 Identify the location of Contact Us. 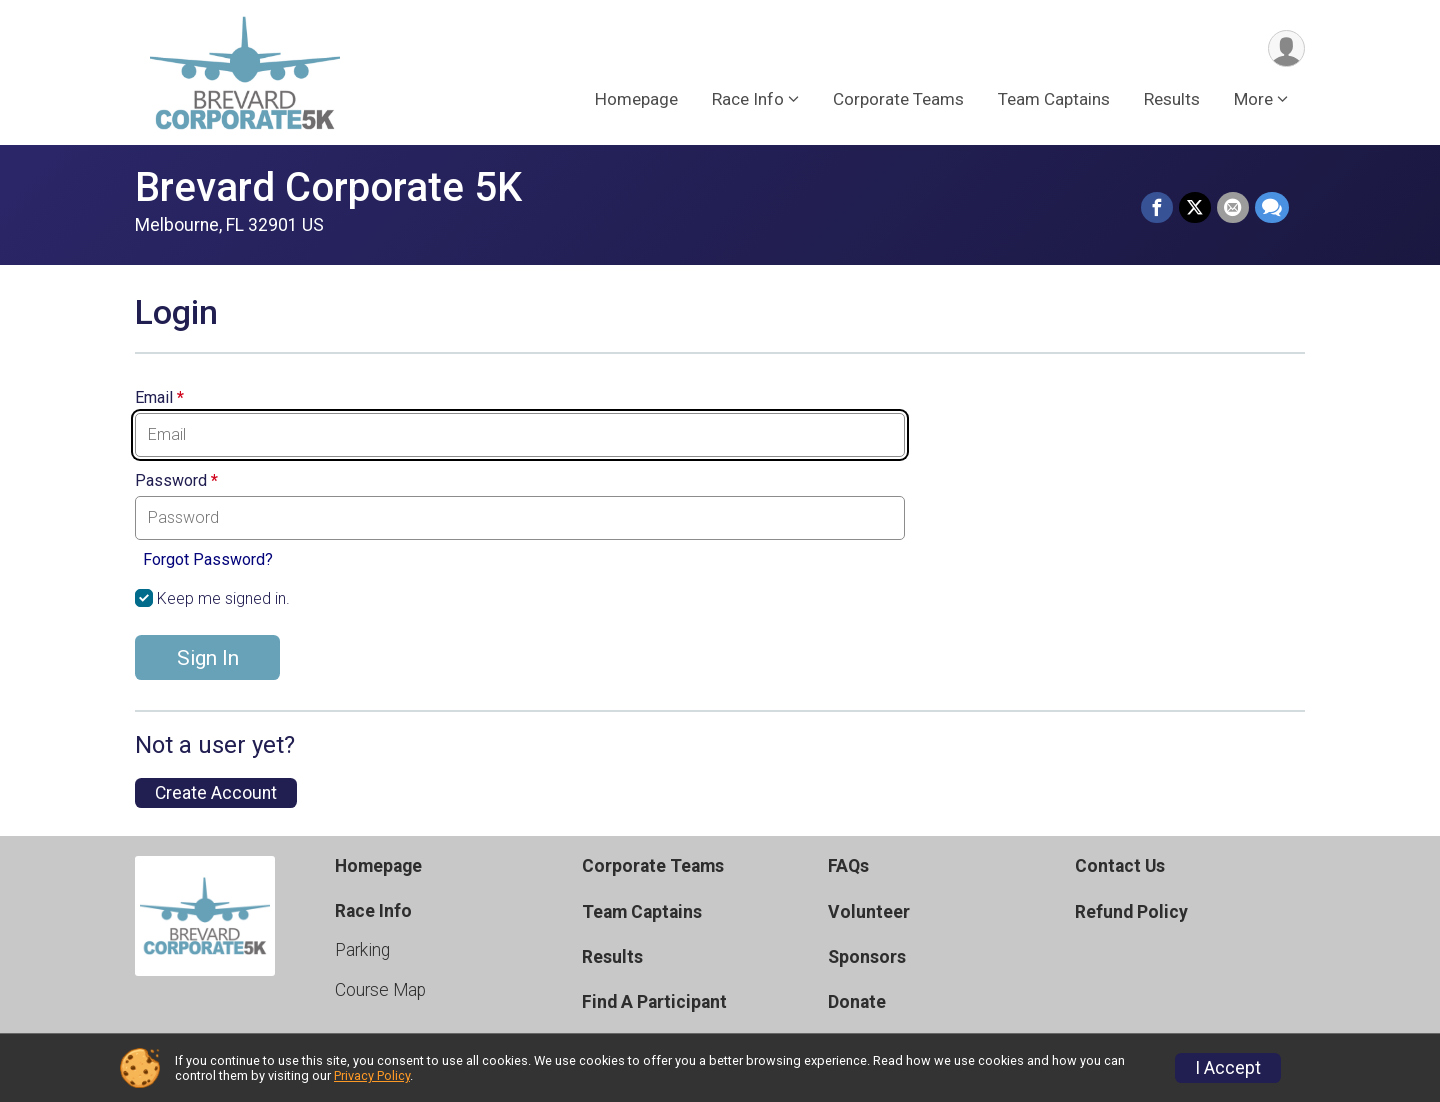
(1120, 866).